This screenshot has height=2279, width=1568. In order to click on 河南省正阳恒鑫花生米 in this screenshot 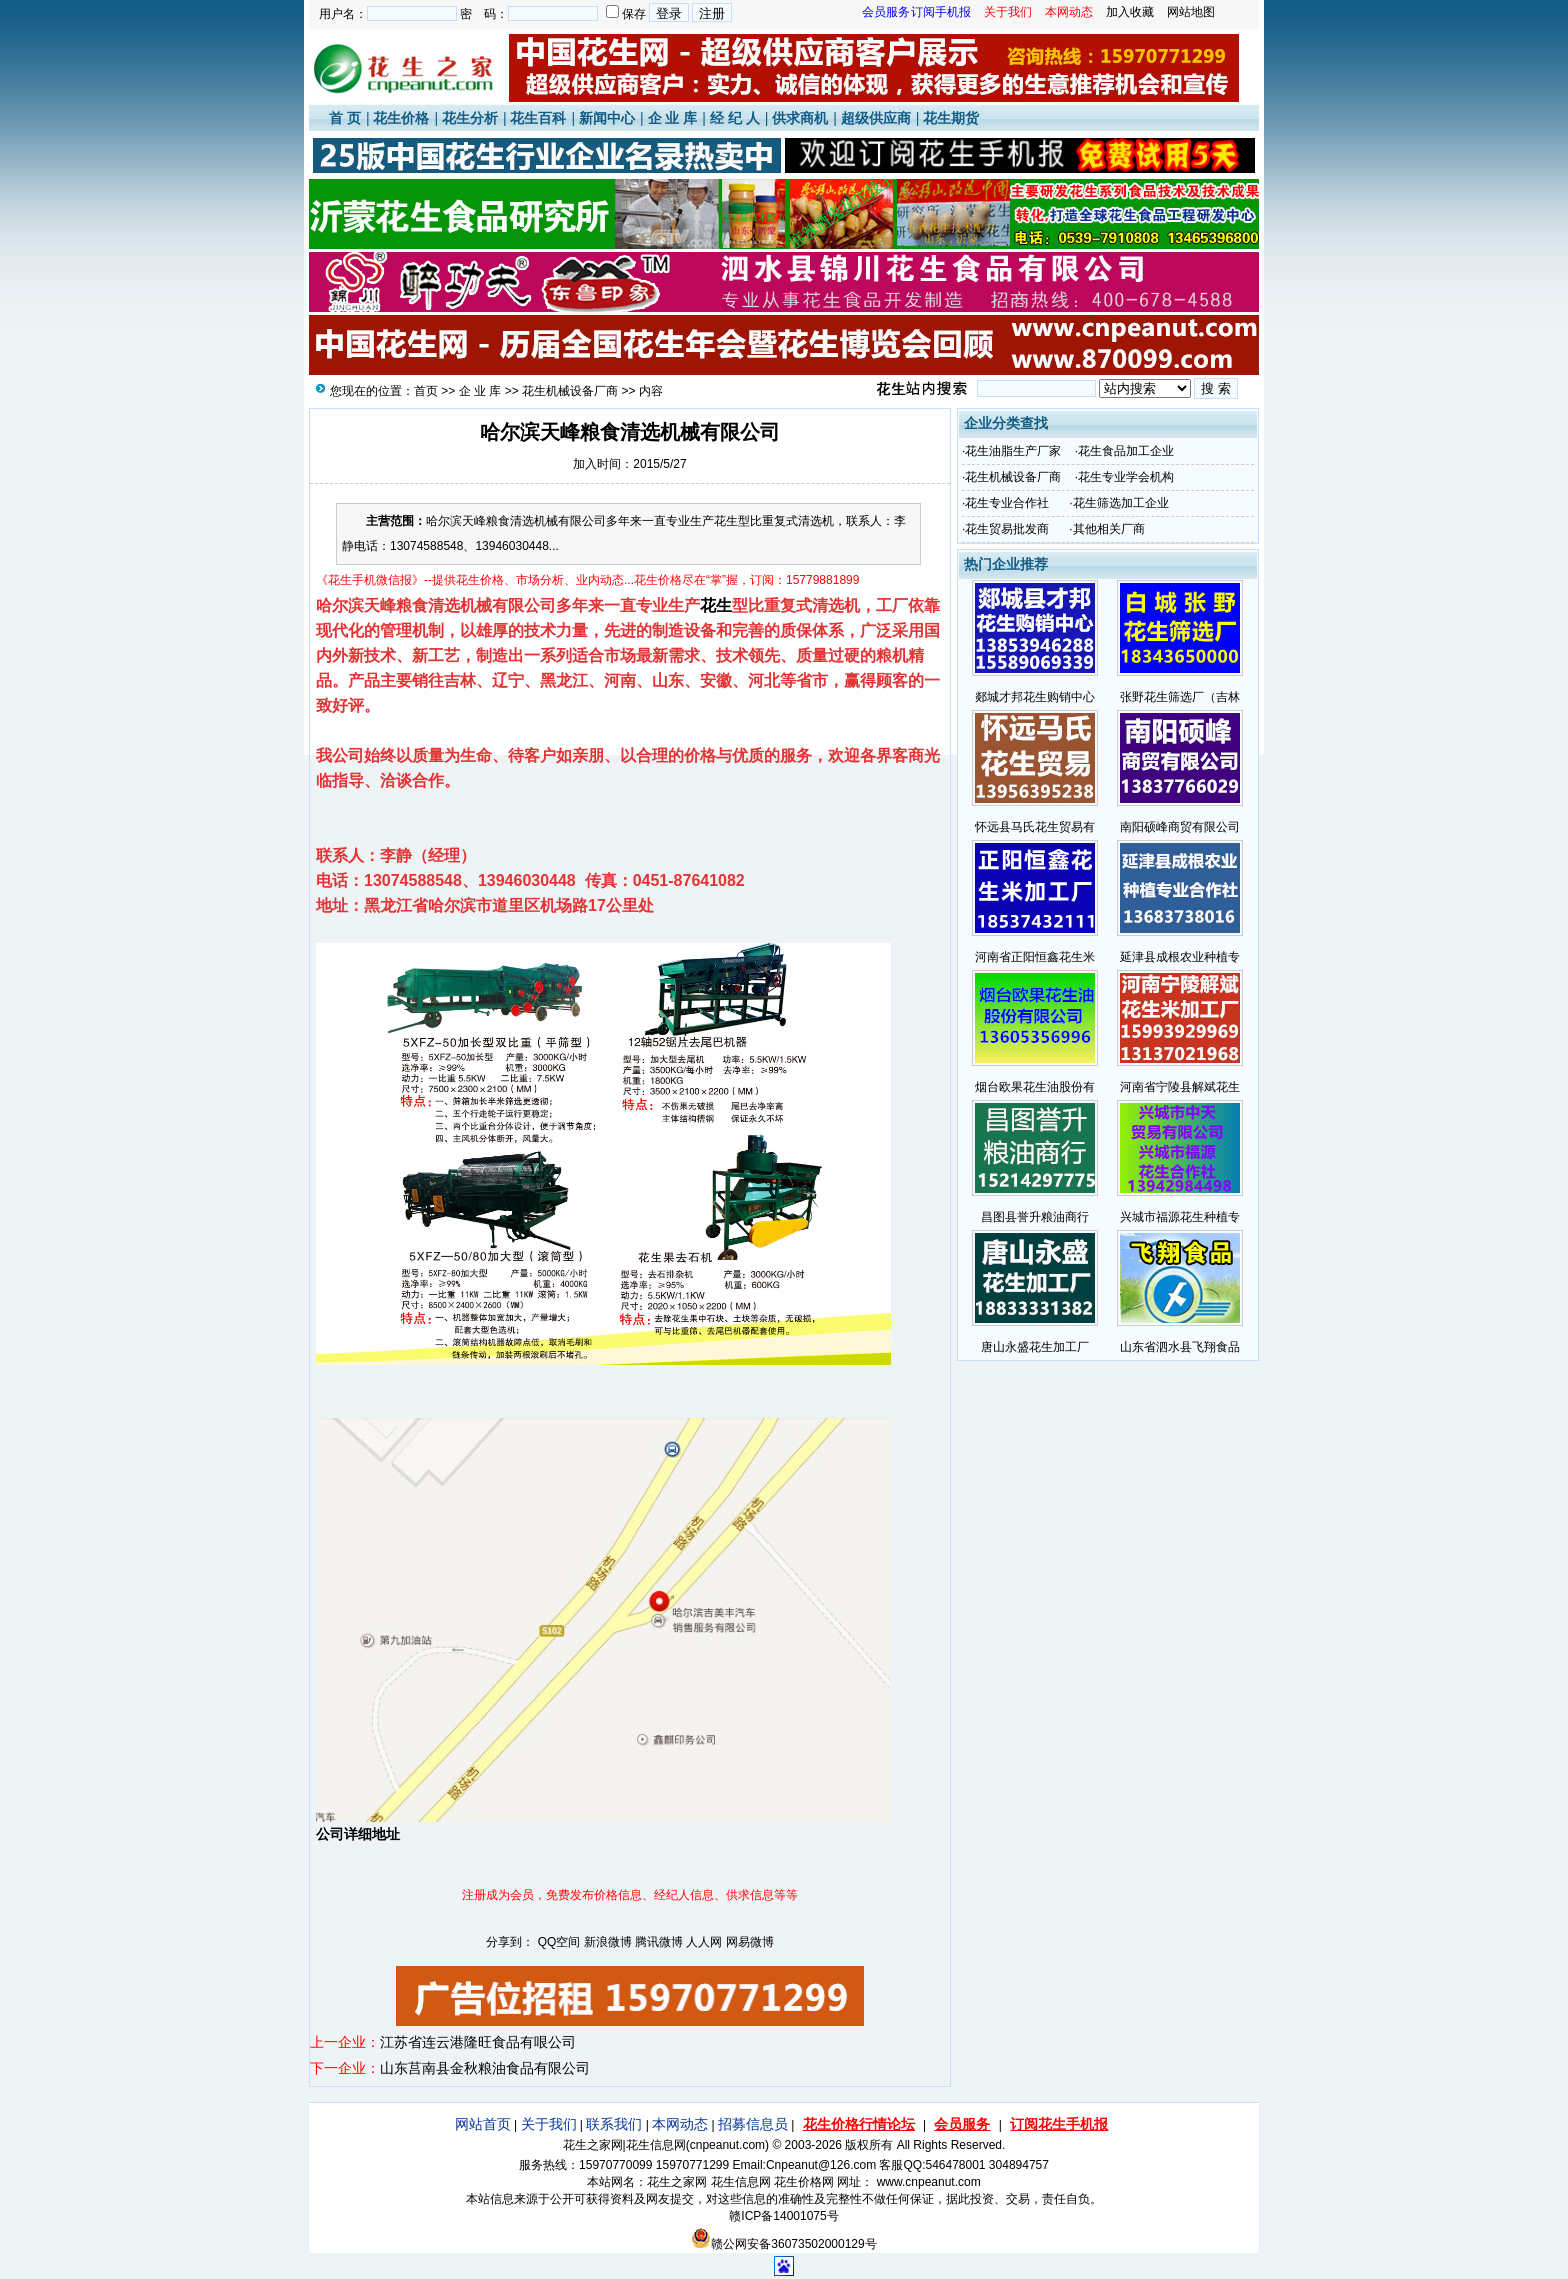, I will do `click(1035, 957)`.